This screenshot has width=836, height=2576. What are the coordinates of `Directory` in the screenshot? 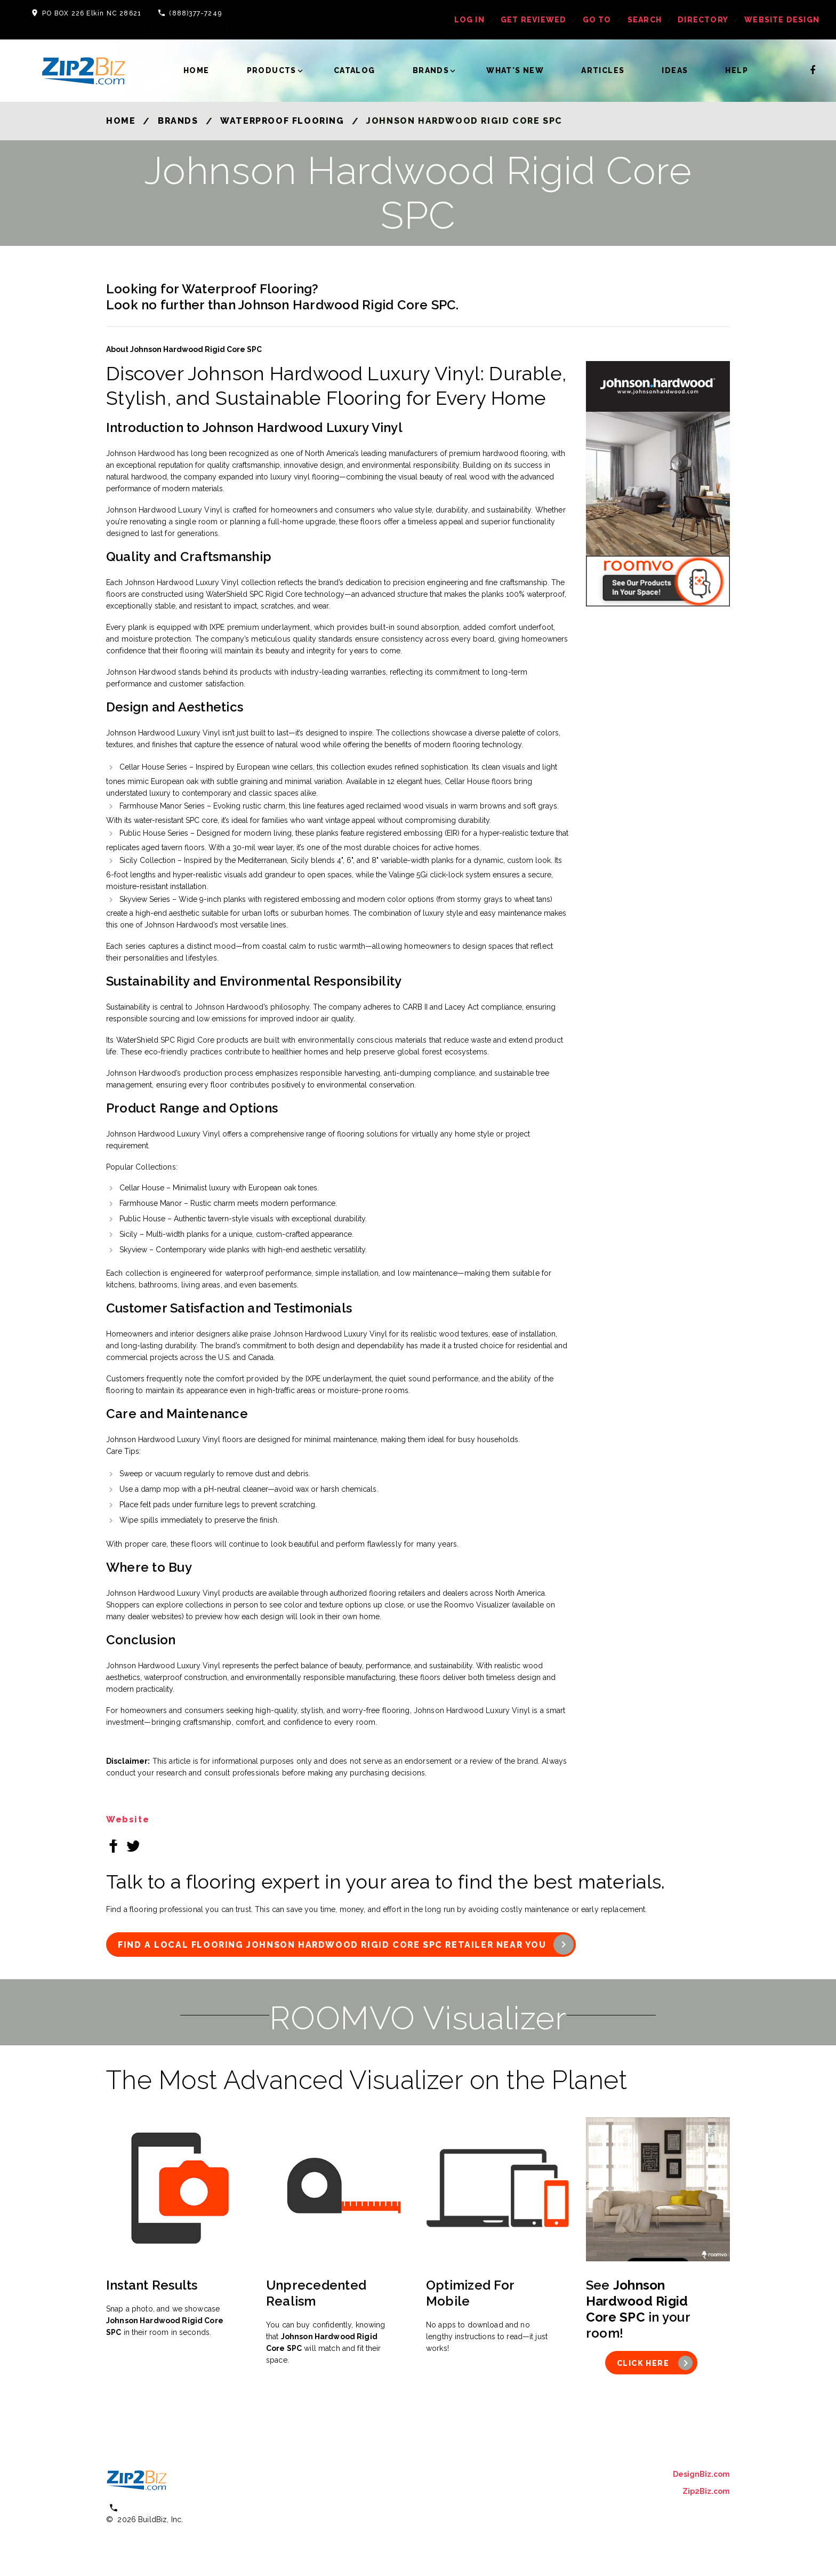 It's located at (703, 19).